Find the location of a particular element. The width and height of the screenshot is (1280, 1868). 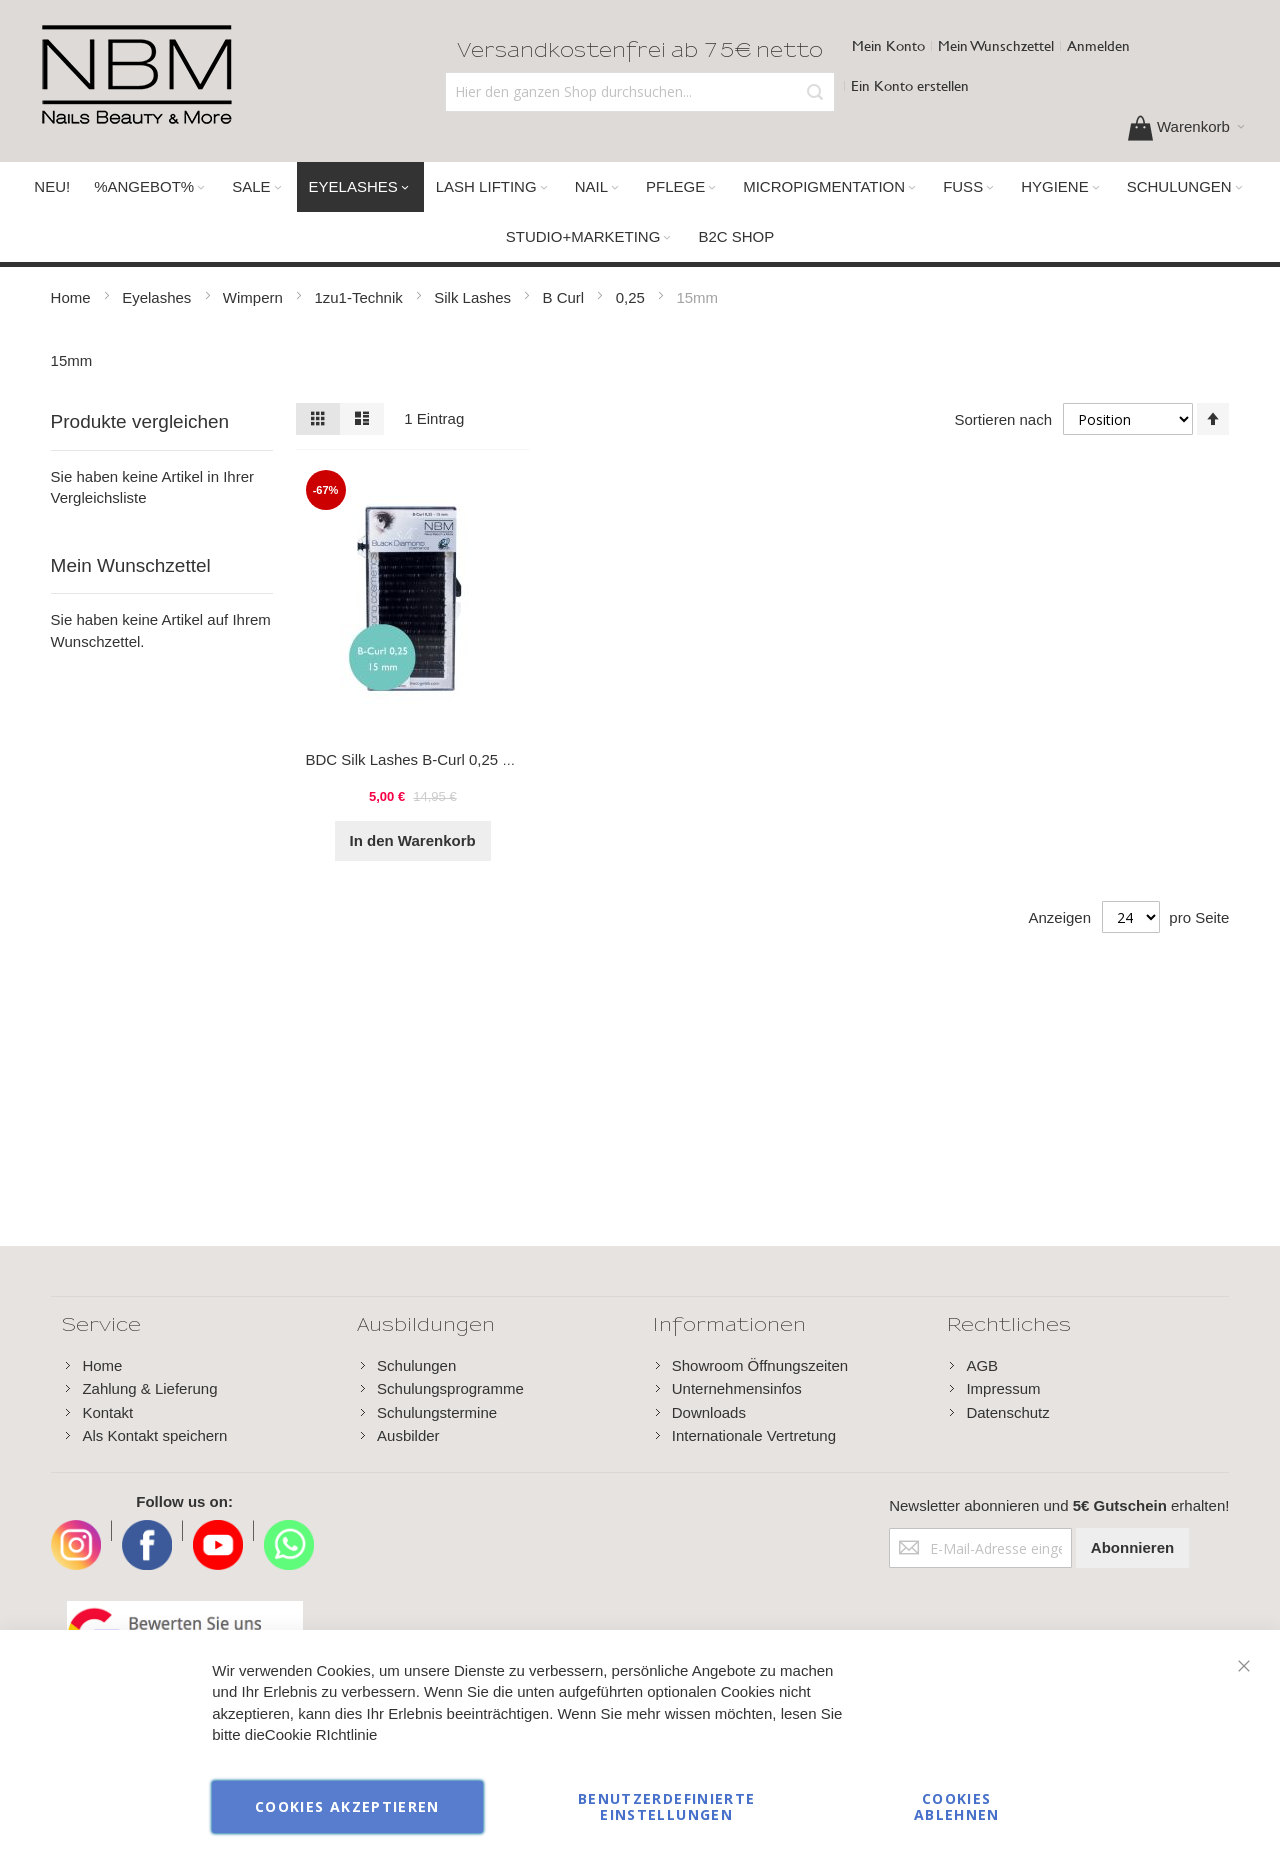

B Curl is located at coordinates (566, 297).